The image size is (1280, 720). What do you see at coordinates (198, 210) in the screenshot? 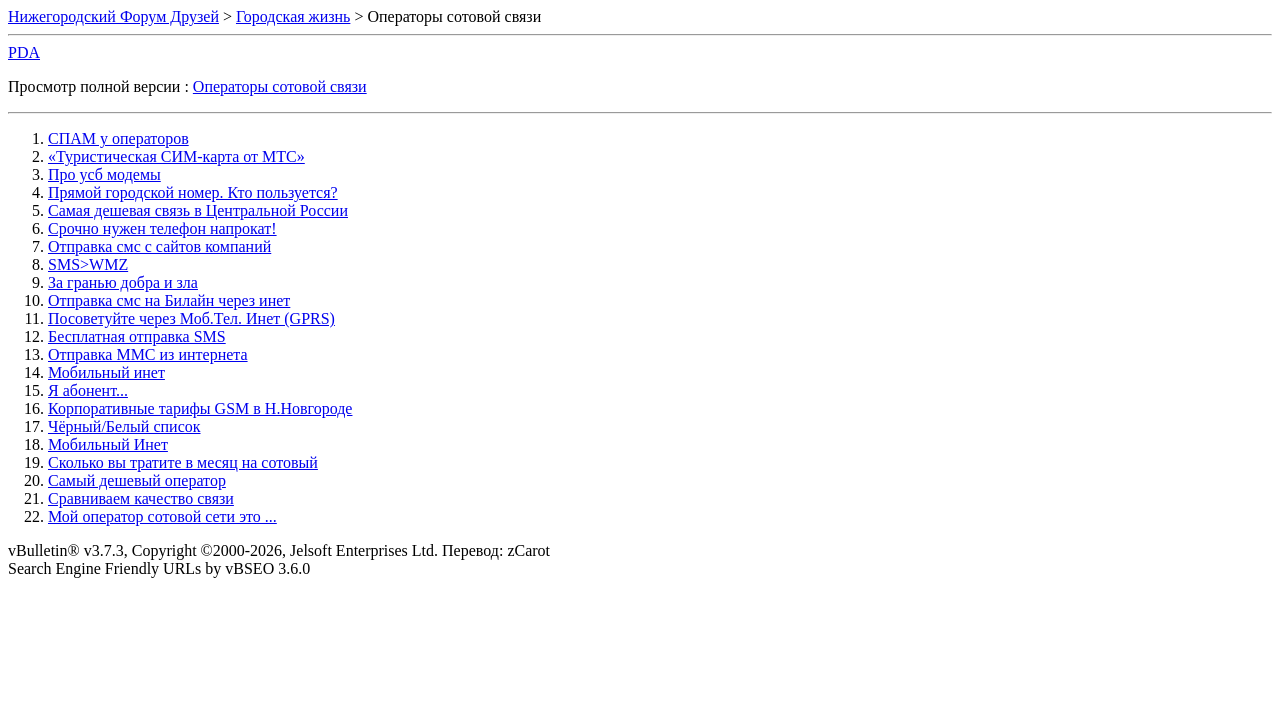
I see `Самая дешевая связь в Центральной России` at bounding box center [198, 210].